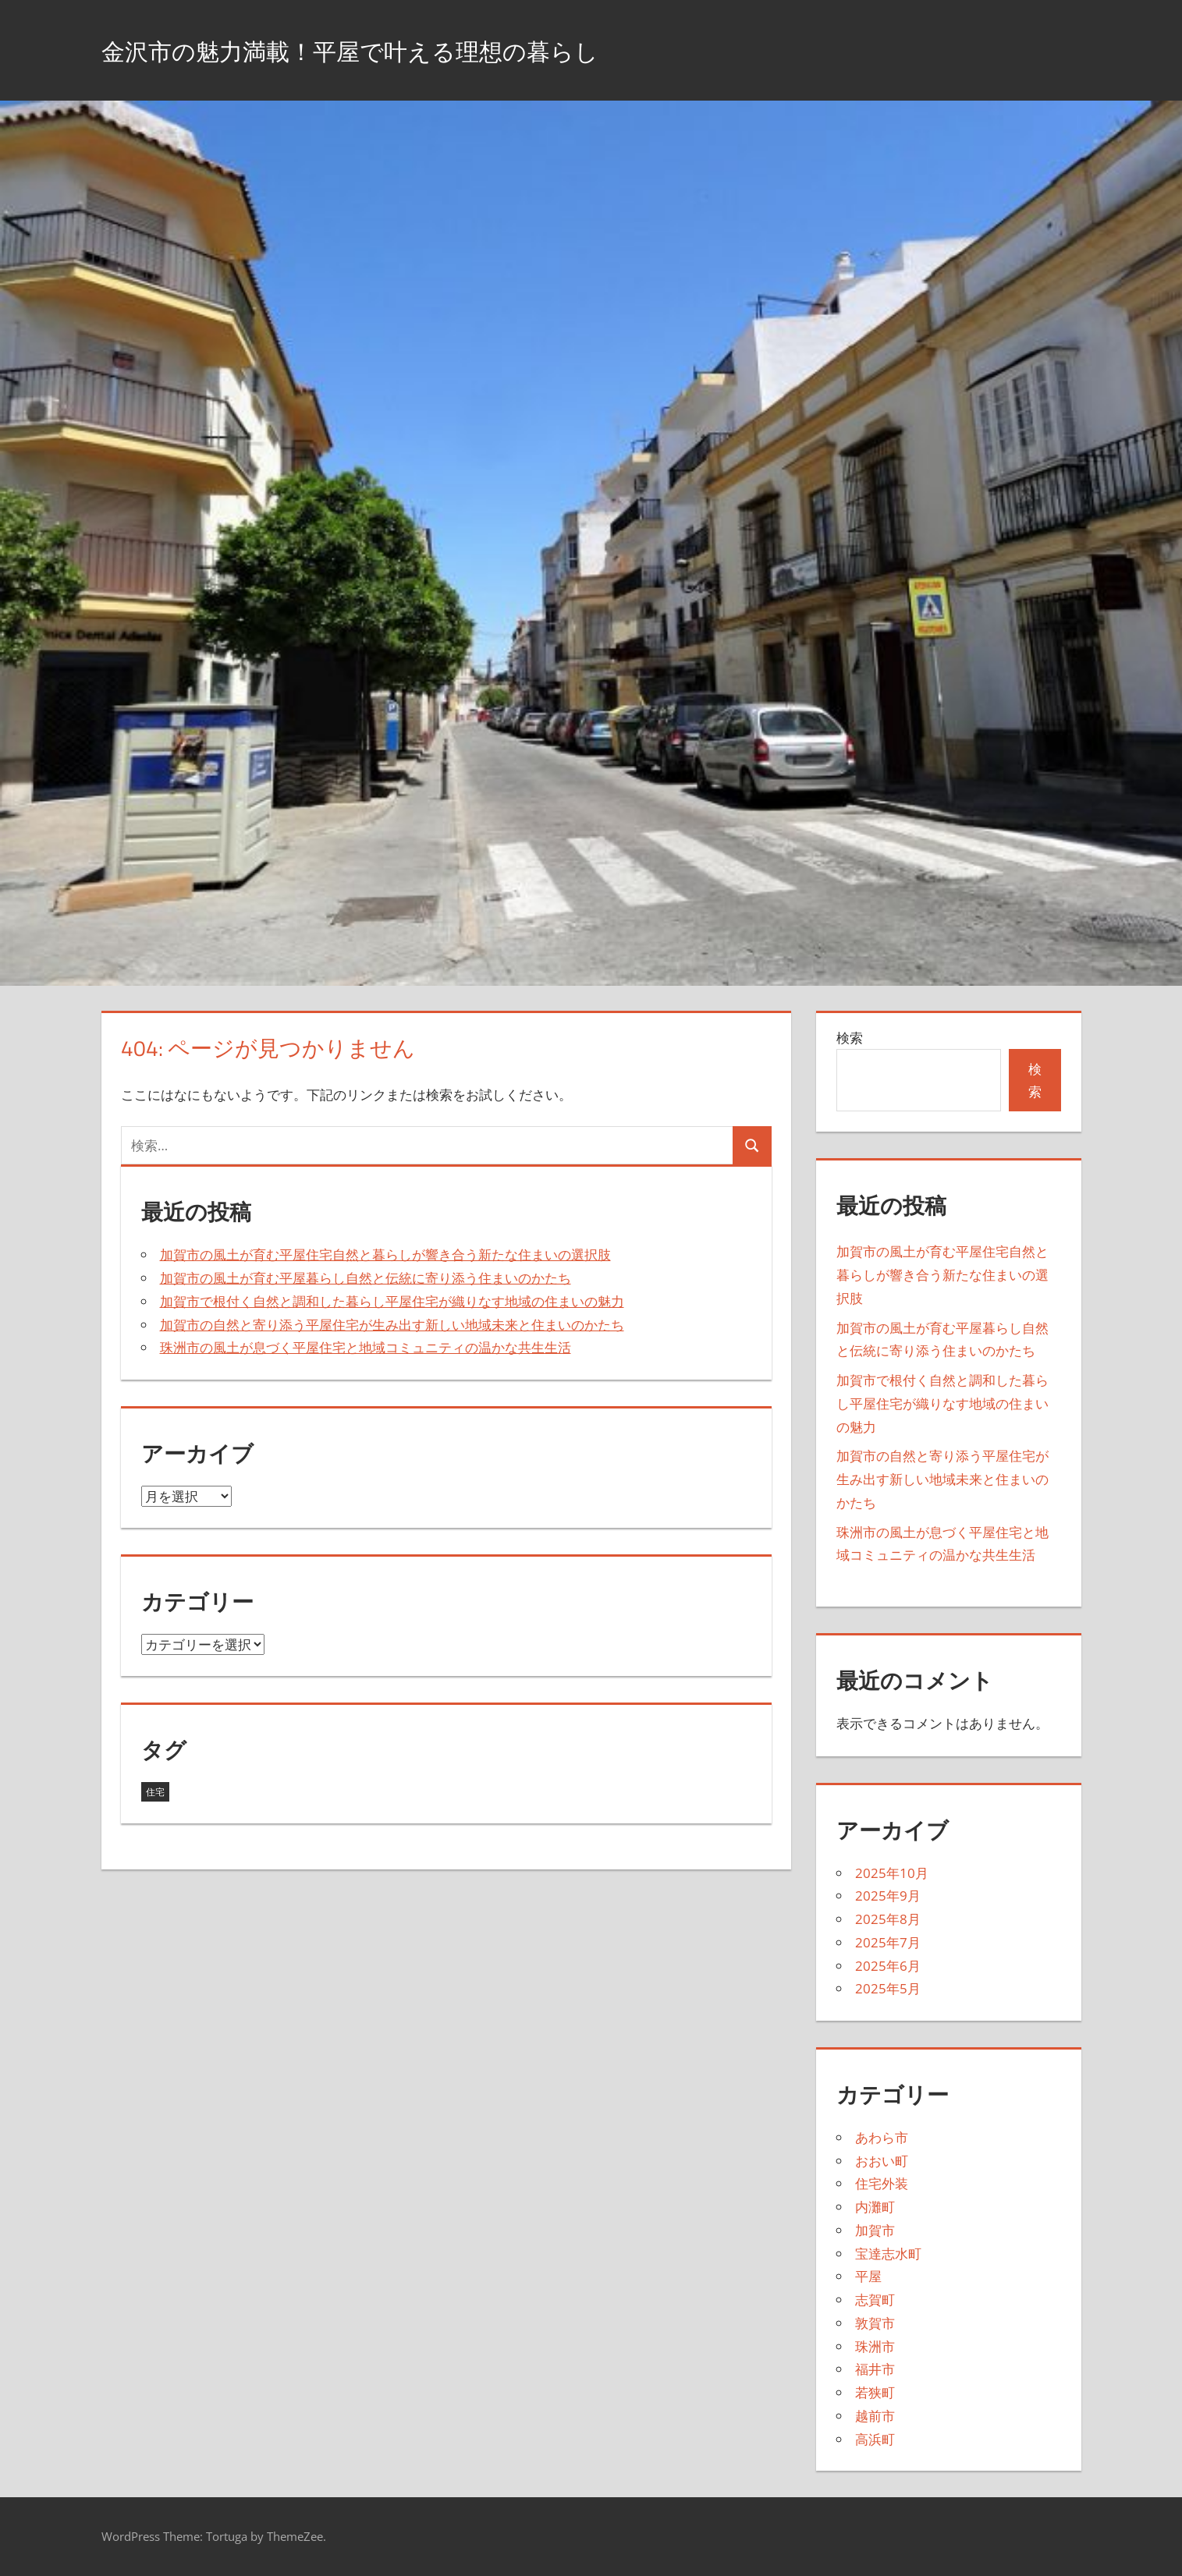 This screenshot has height=2576, width=1182. What do you see at coordinates (875, 2299) in the screenshot?
I see `志賀町` at bounding box center [875, 2299].